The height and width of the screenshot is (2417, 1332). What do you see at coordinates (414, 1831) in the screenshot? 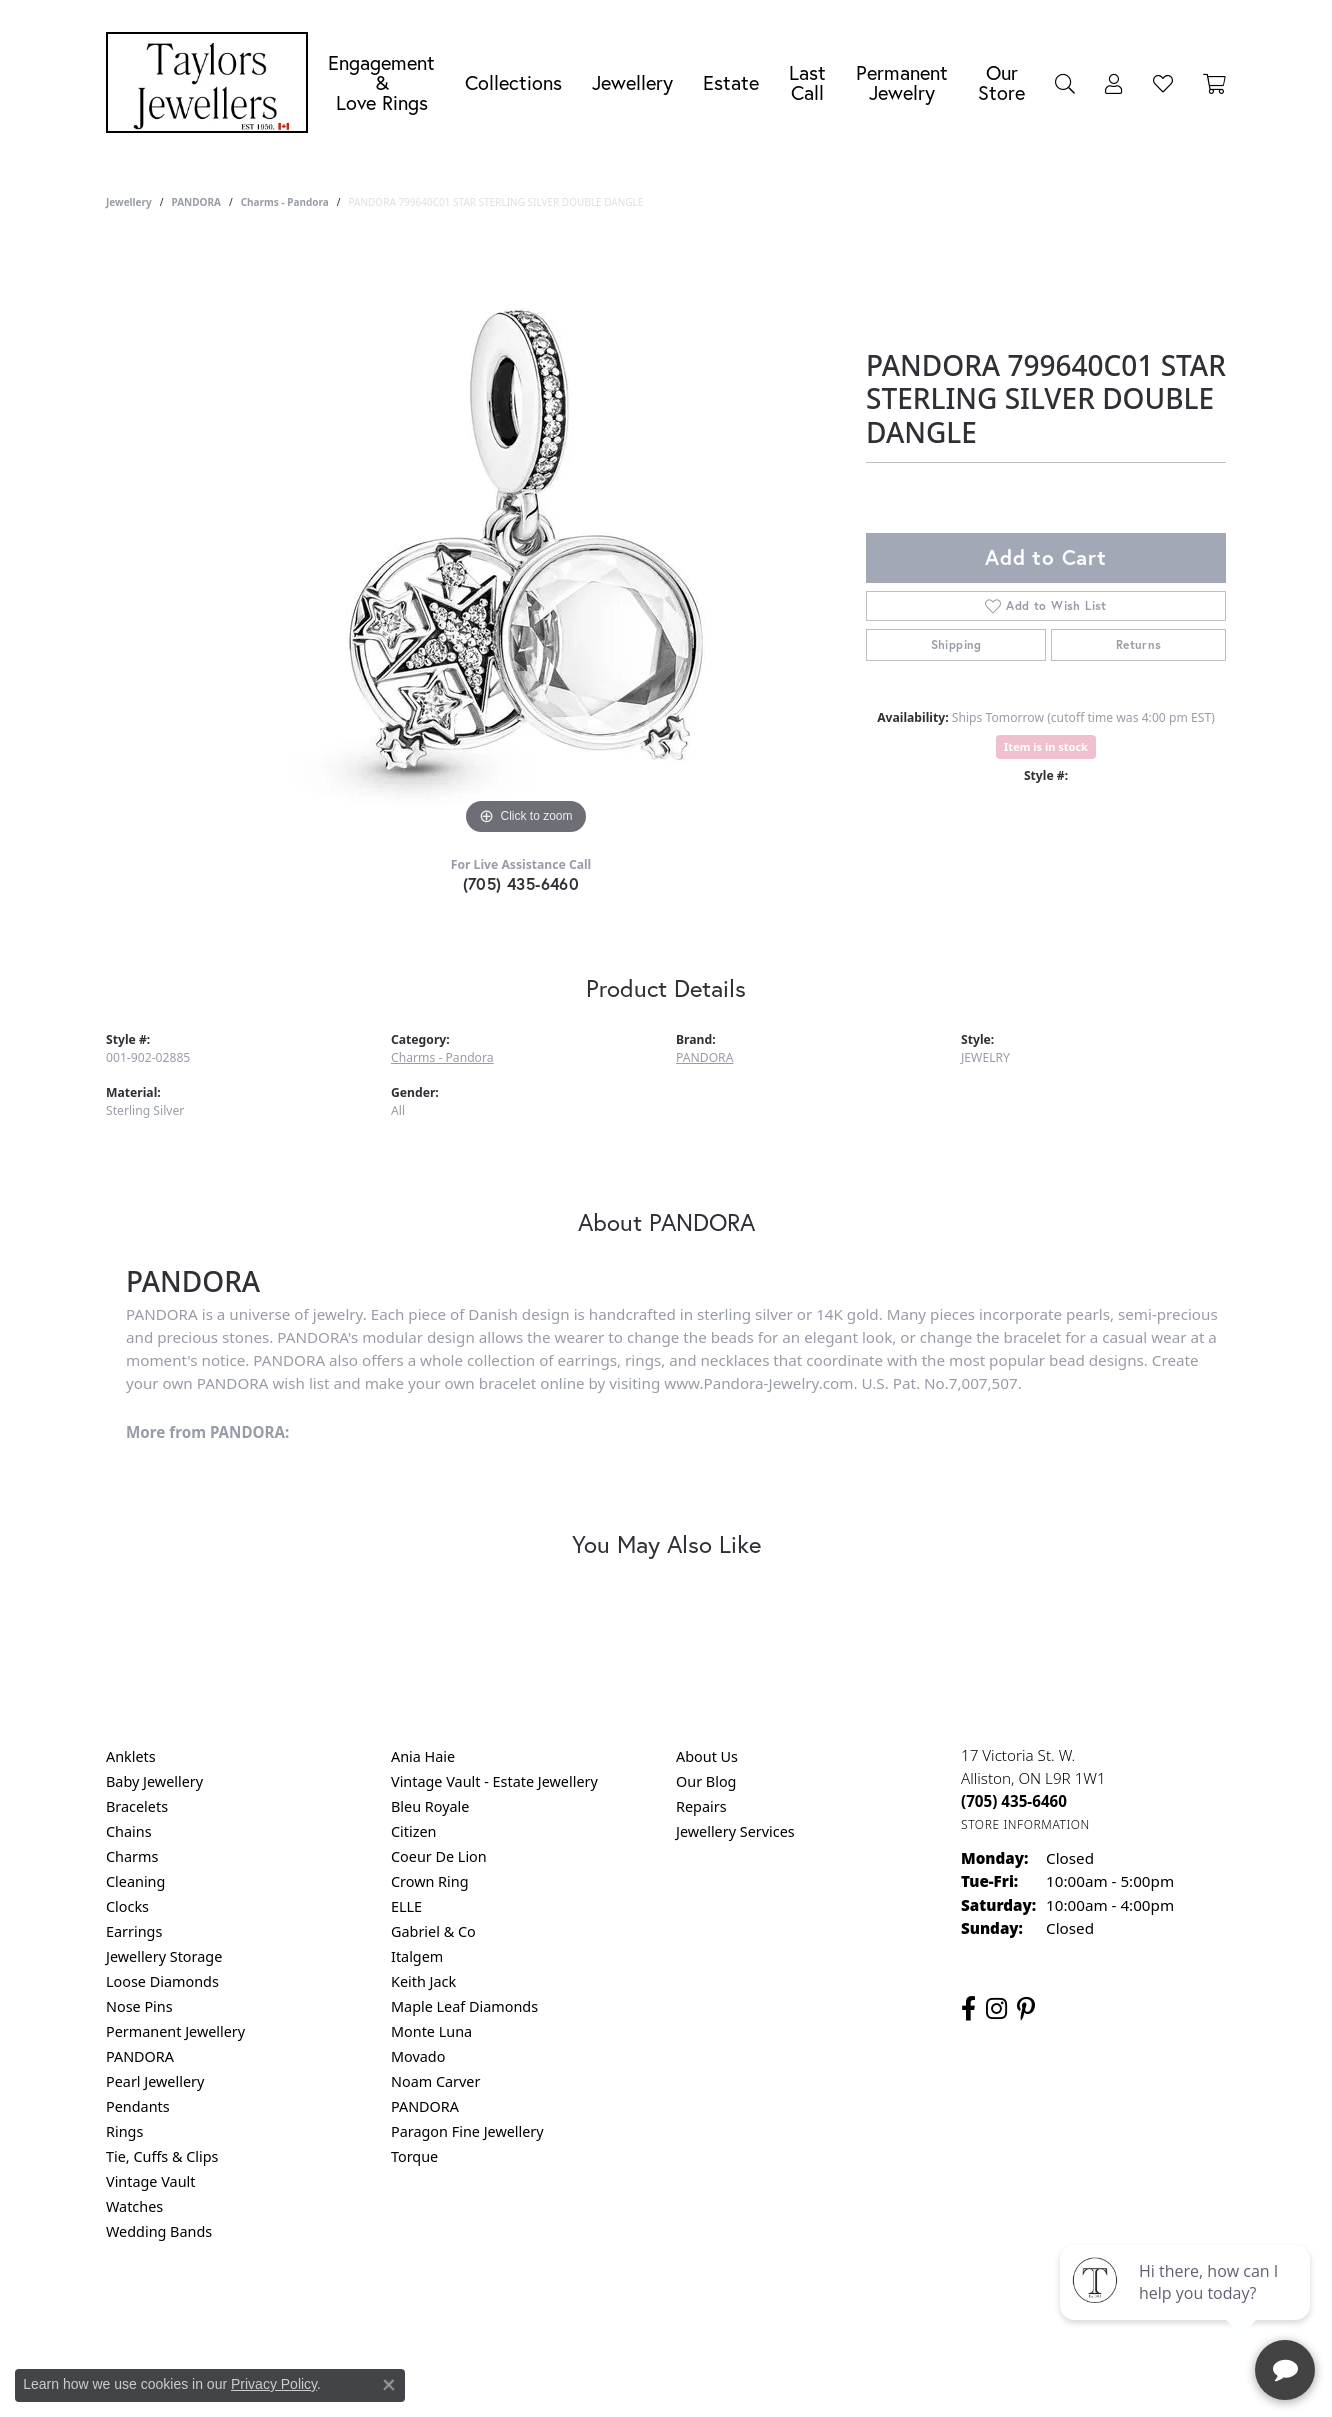
I see `Citizen [menuitem]` at bounding box center [414, 1831].